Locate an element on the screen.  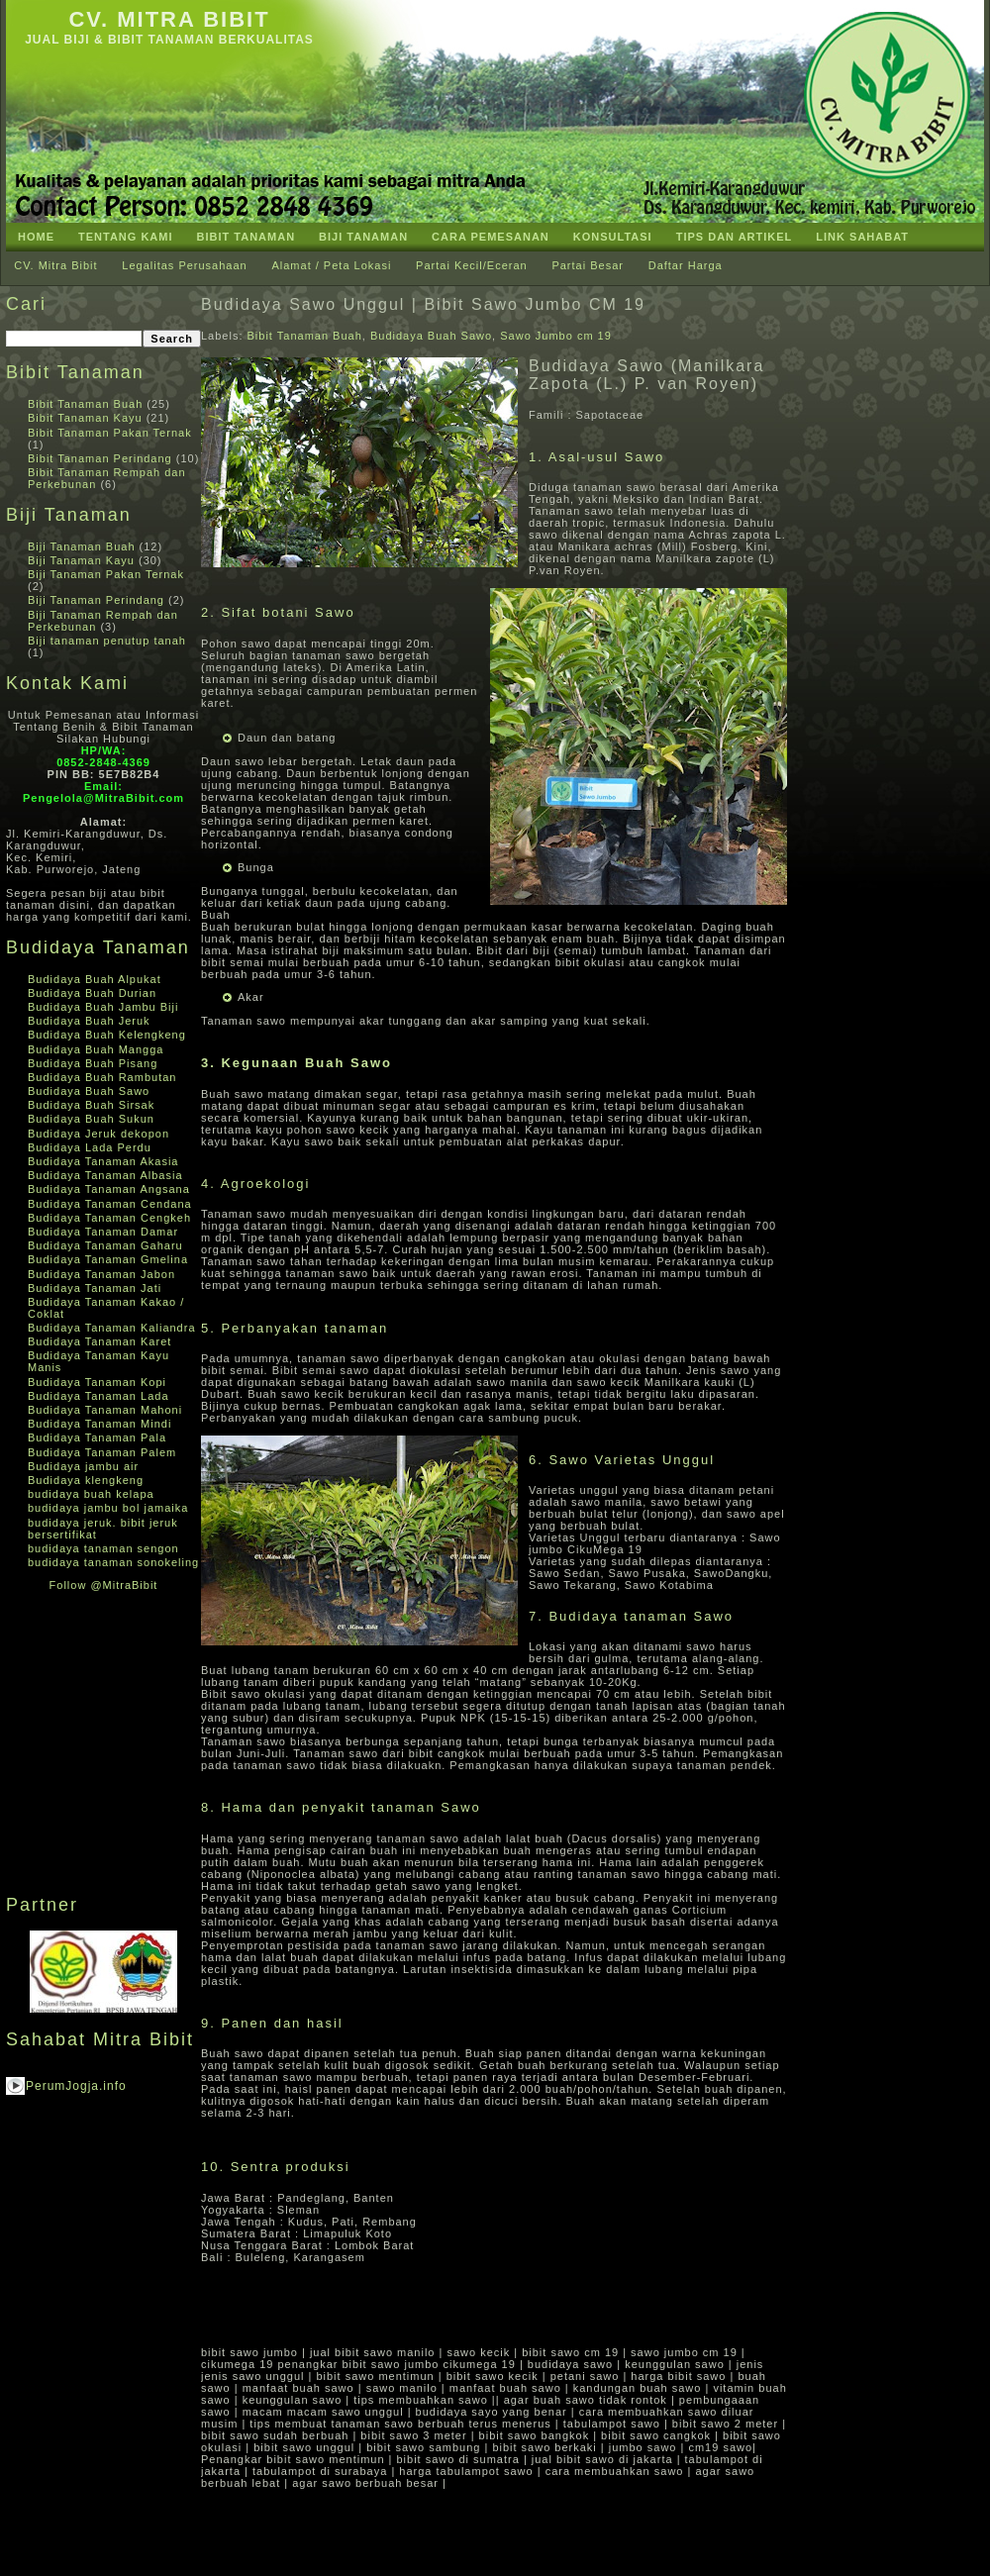
Budidaya Sawo Unggul | Bibit Sawo Jumbo CM 19 is located at coordinates (423, 304).